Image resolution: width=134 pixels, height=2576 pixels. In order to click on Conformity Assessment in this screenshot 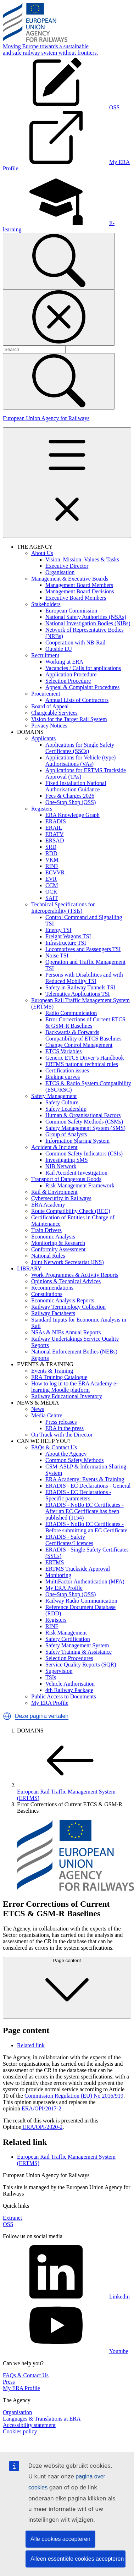, I will do `click(58, 1249)`.